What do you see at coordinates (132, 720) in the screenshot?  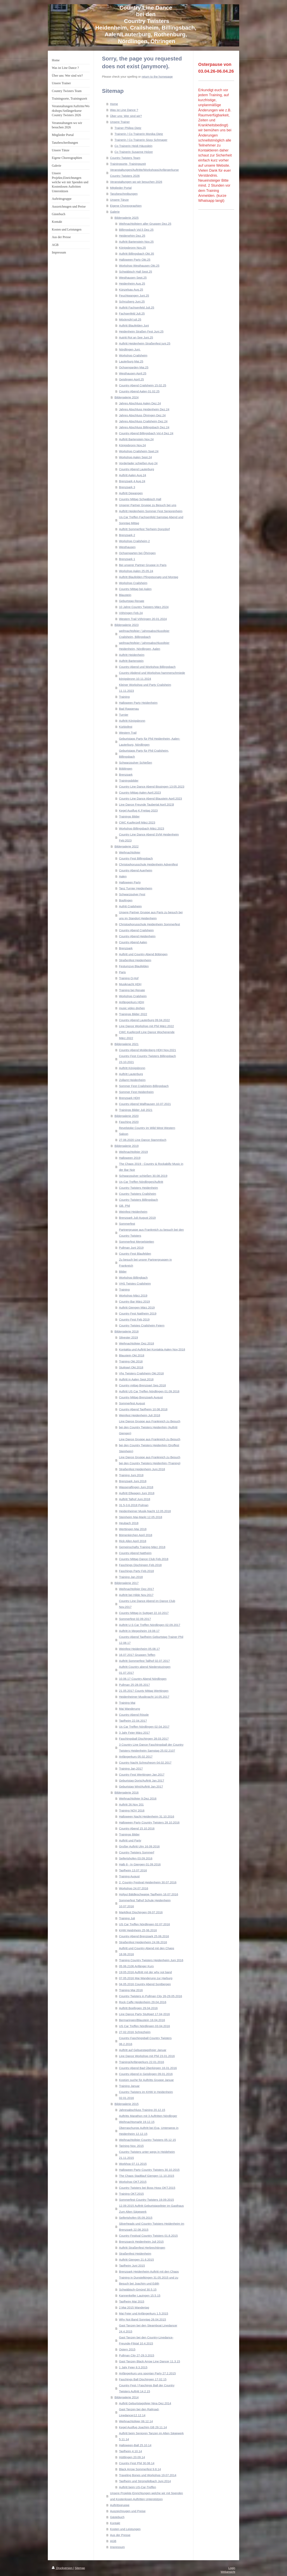 I see `Auftritt Königsbronn` at bounding box center [132, 720].